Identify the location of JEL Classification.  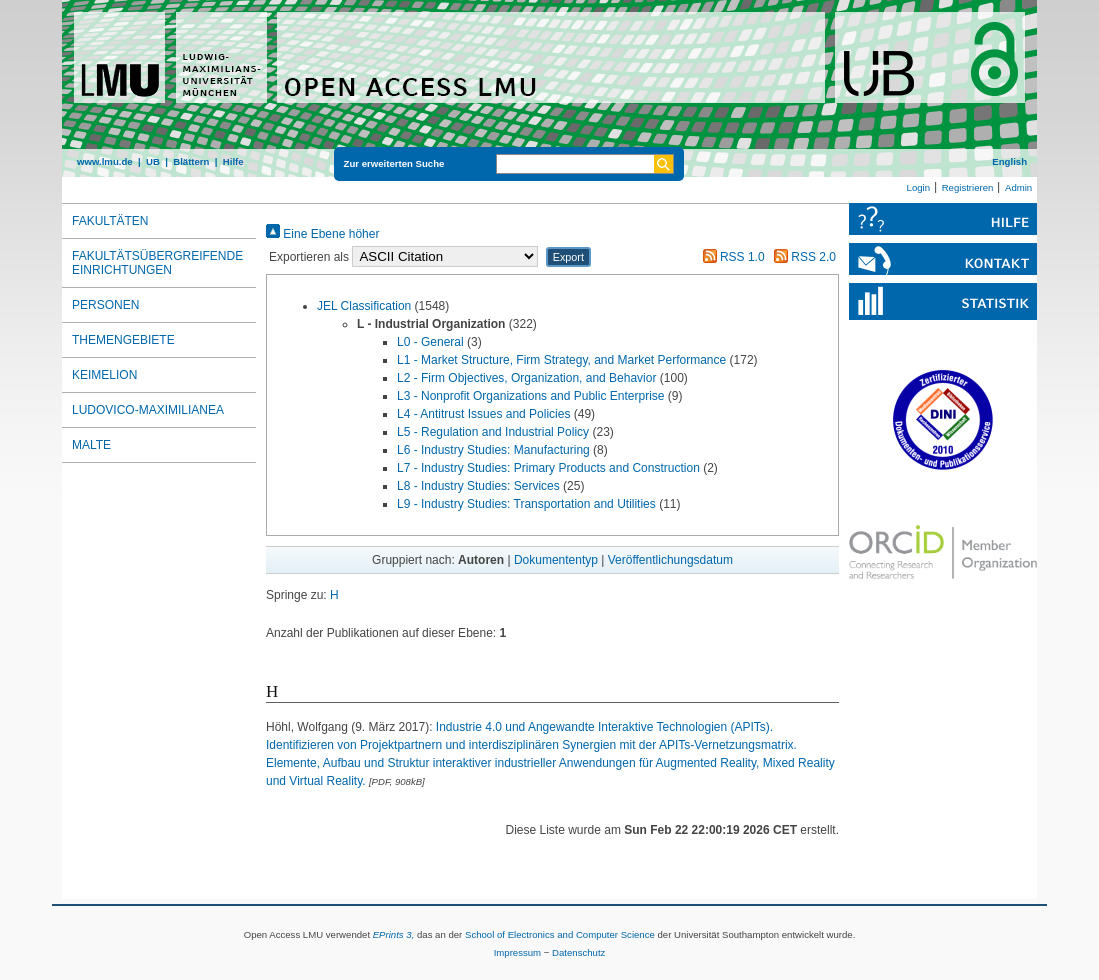
(364, 306).